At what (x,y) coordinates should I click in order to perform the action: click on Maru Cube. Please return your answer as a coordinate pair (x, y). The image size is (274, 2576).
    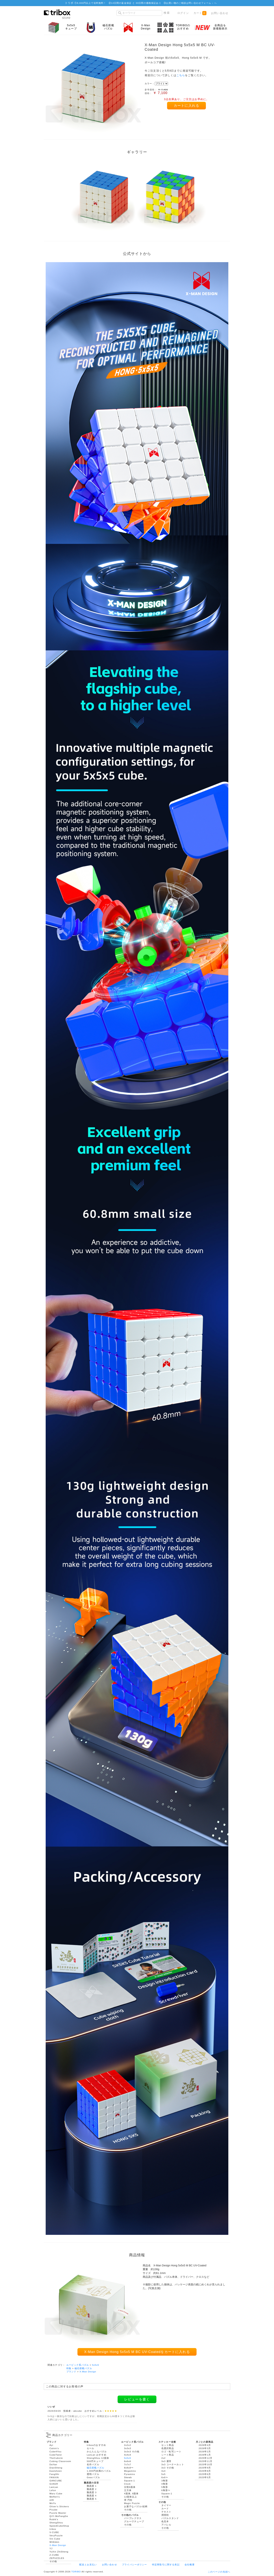
    Looking at the image, I should click on (55, 2493).